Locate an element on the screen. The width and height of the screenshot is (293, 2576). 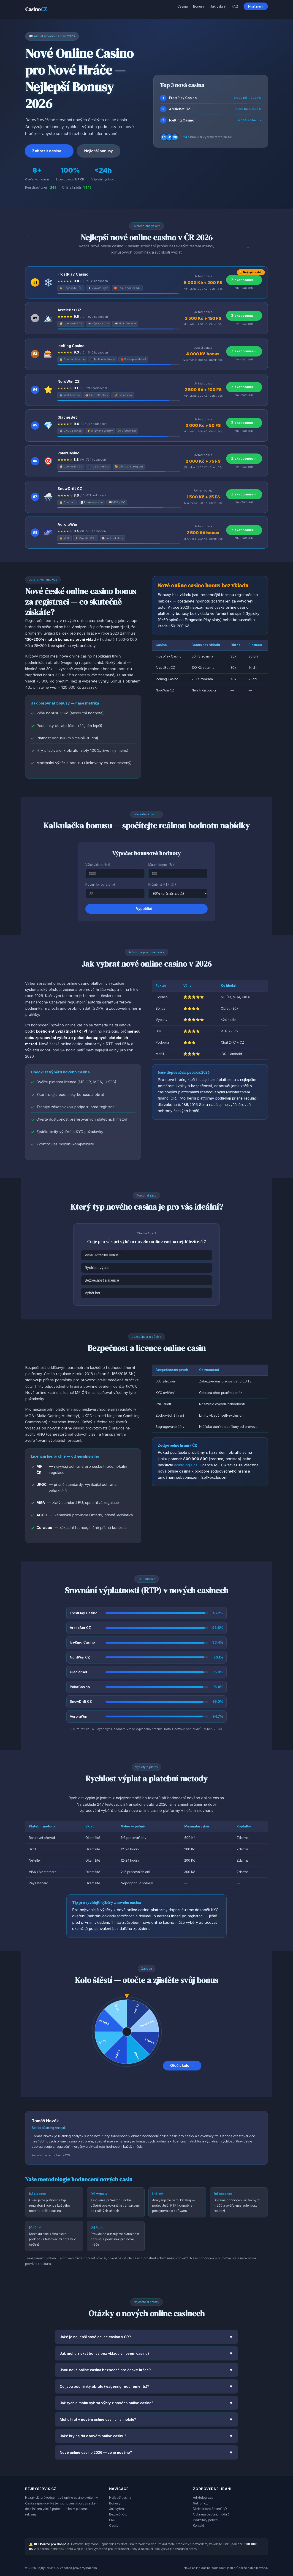
Výše vkladu (Kč) is located at coordinates (97, 865).